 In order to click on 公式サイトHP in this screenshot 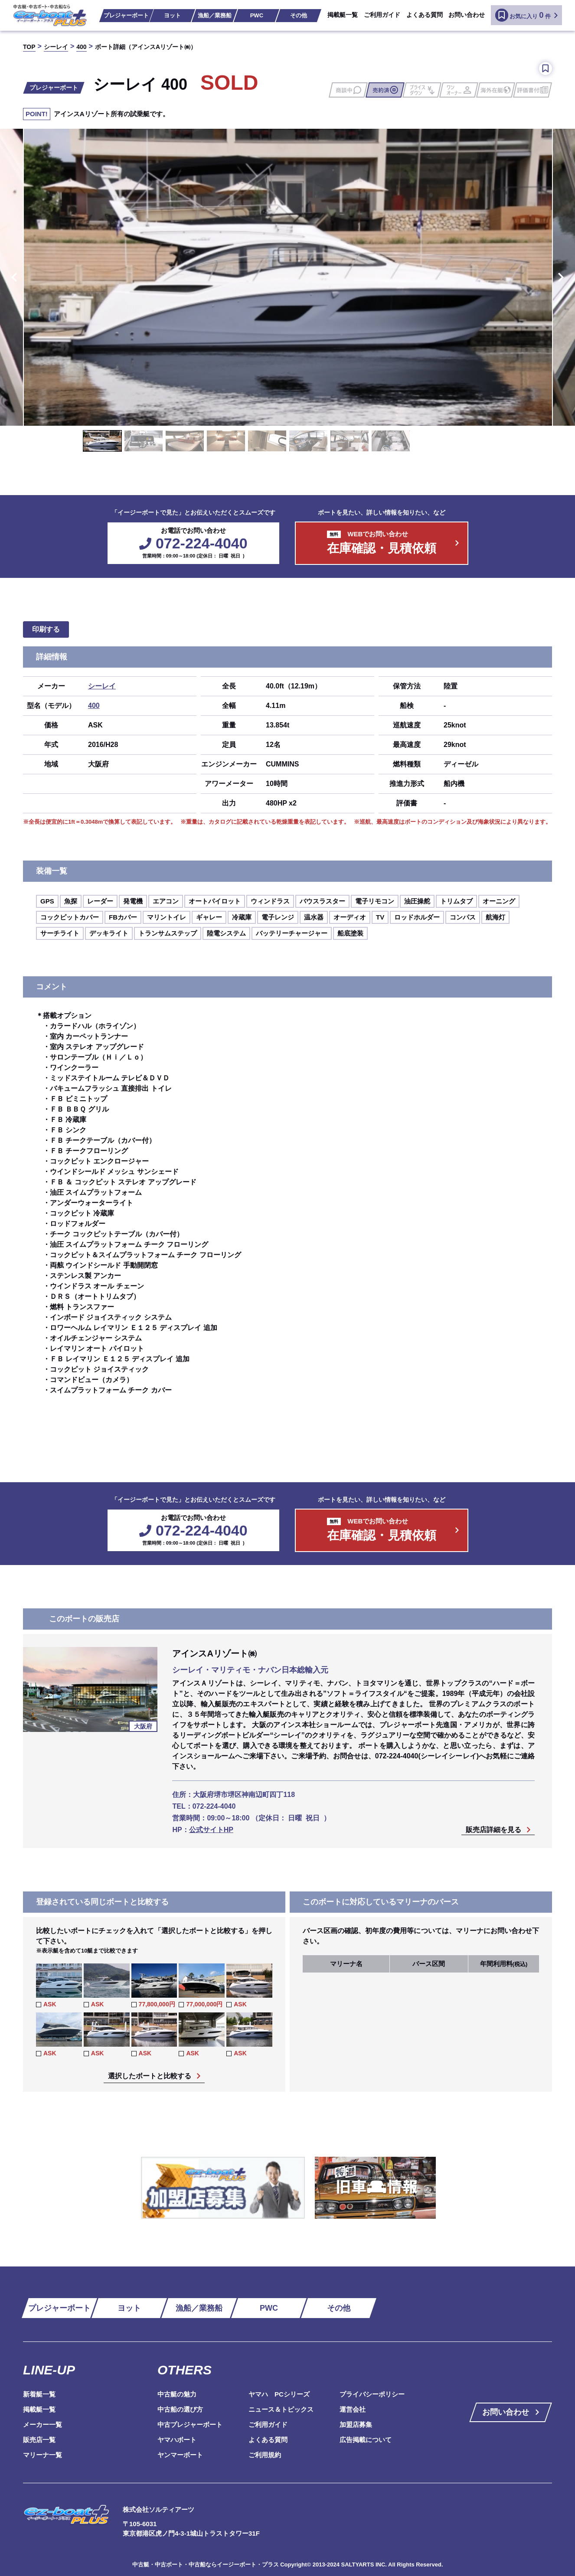, I will do `click(211, 1829)`.